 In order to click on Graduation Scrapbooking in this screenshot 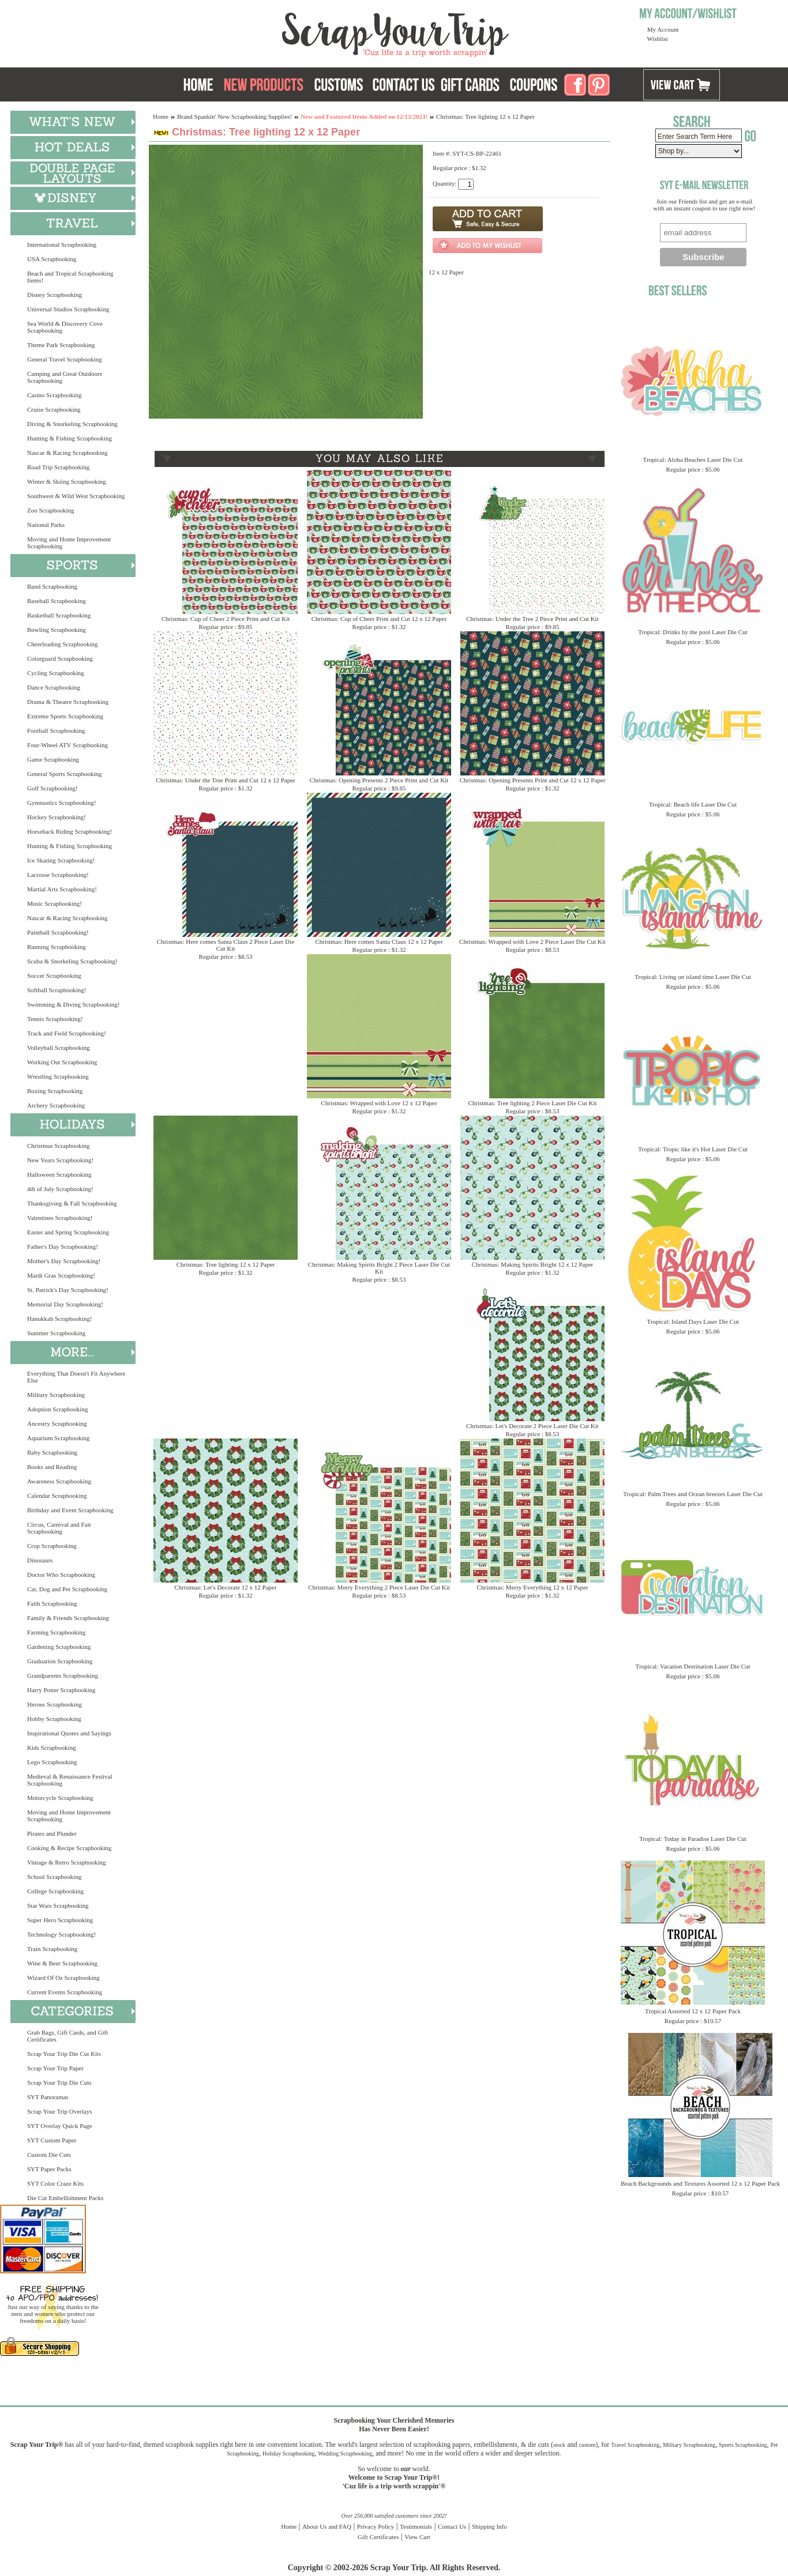, I will do `click(59, 1661)`.